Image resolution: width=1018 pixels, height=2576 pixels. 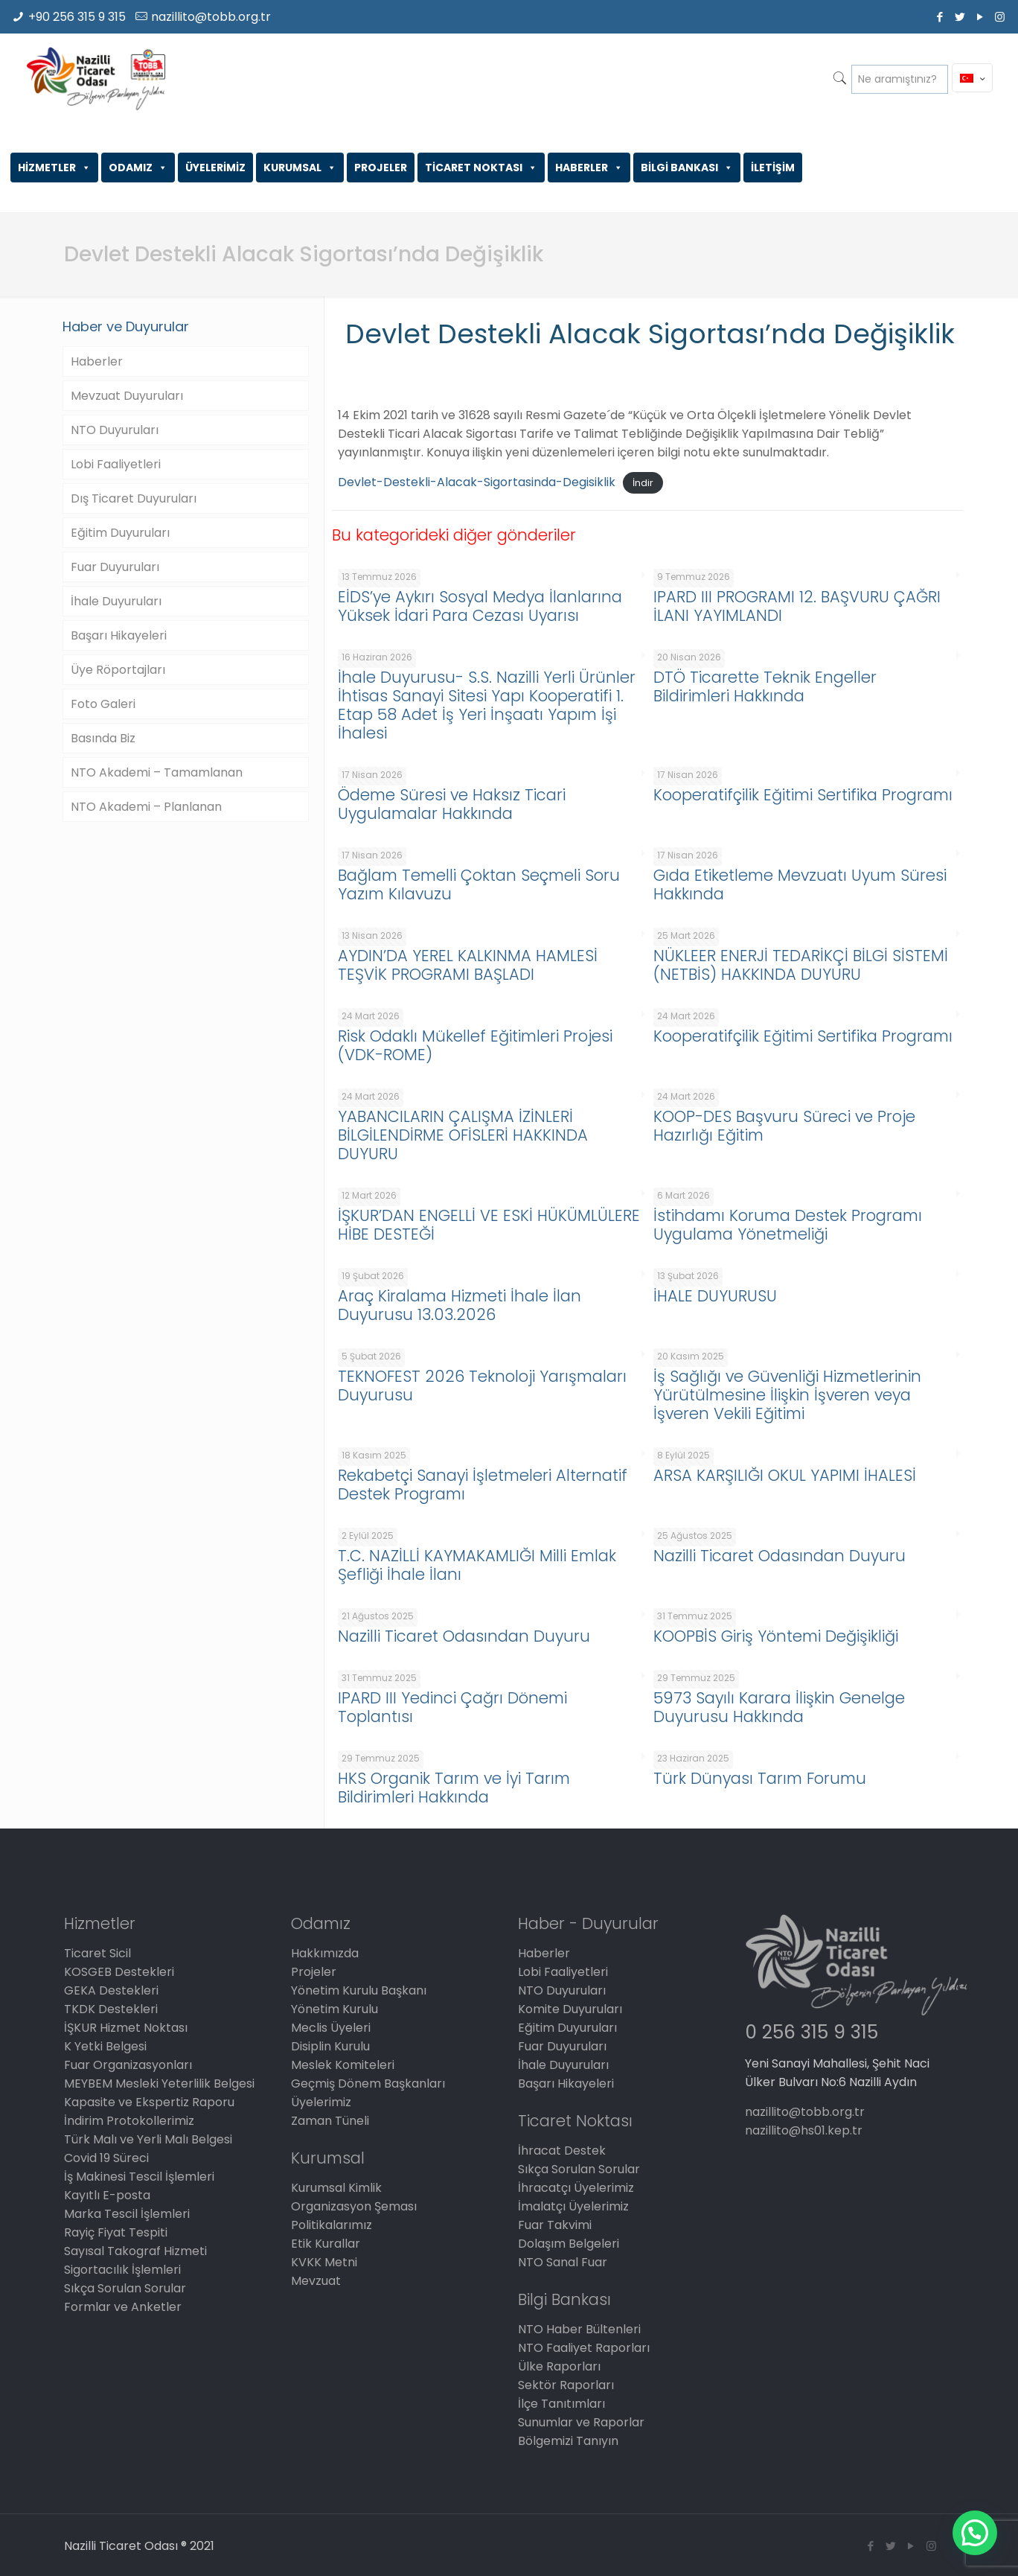 I want to click on KURUMSAL, so click(x=299, y=167).